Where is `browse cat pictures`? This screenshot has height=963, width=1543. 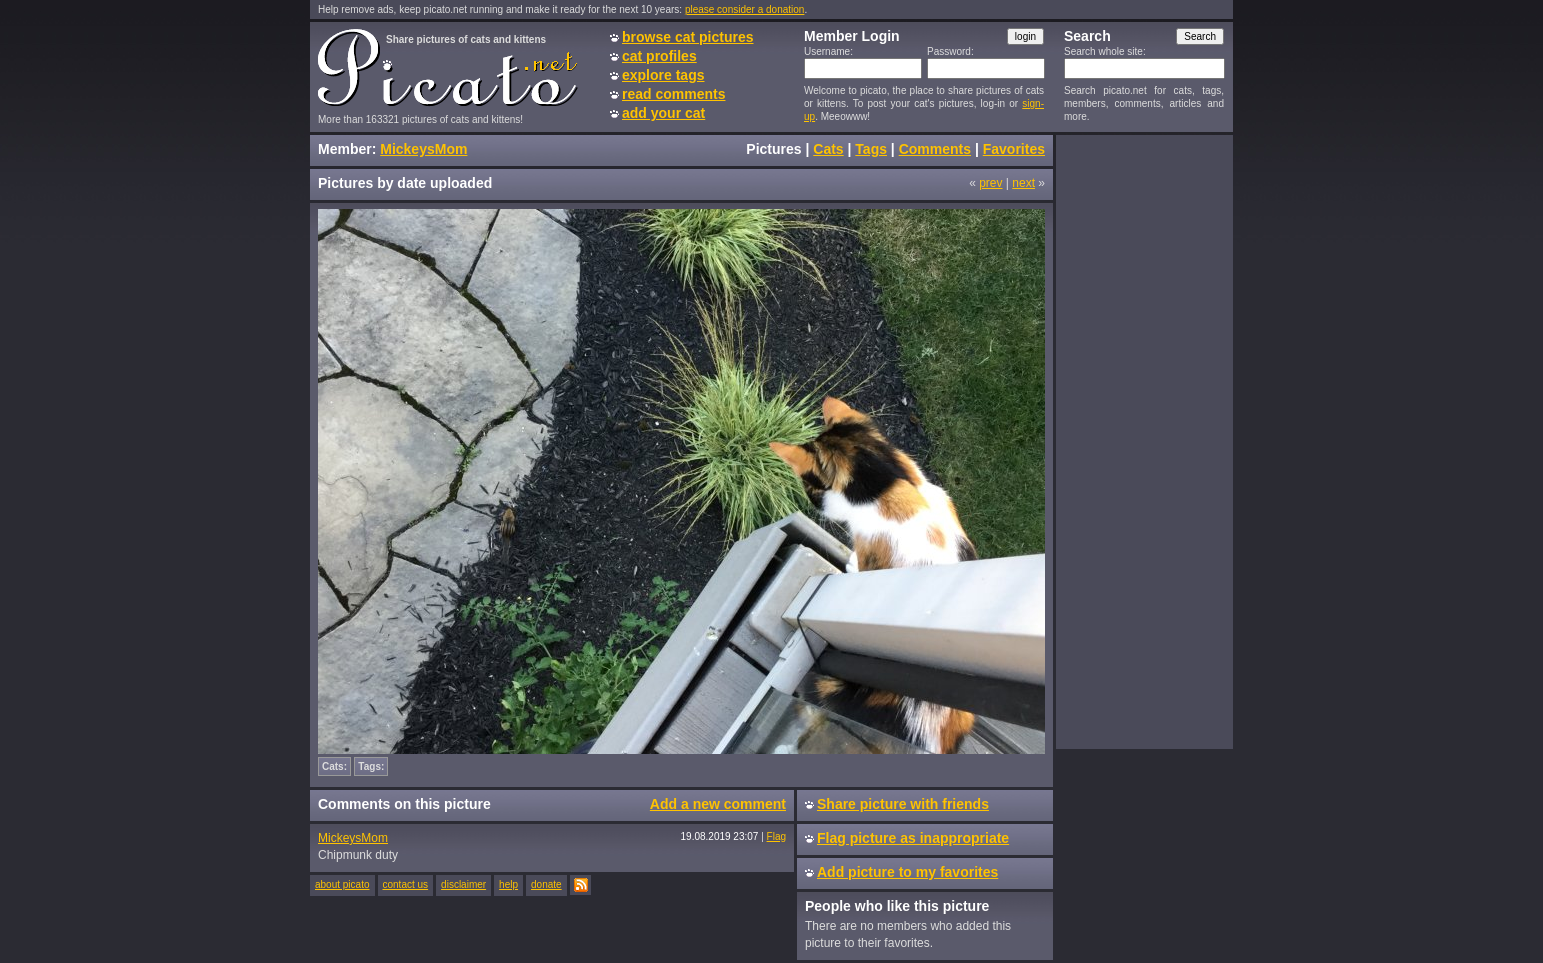
browse cat pictures is located at coordinates (688, 37).